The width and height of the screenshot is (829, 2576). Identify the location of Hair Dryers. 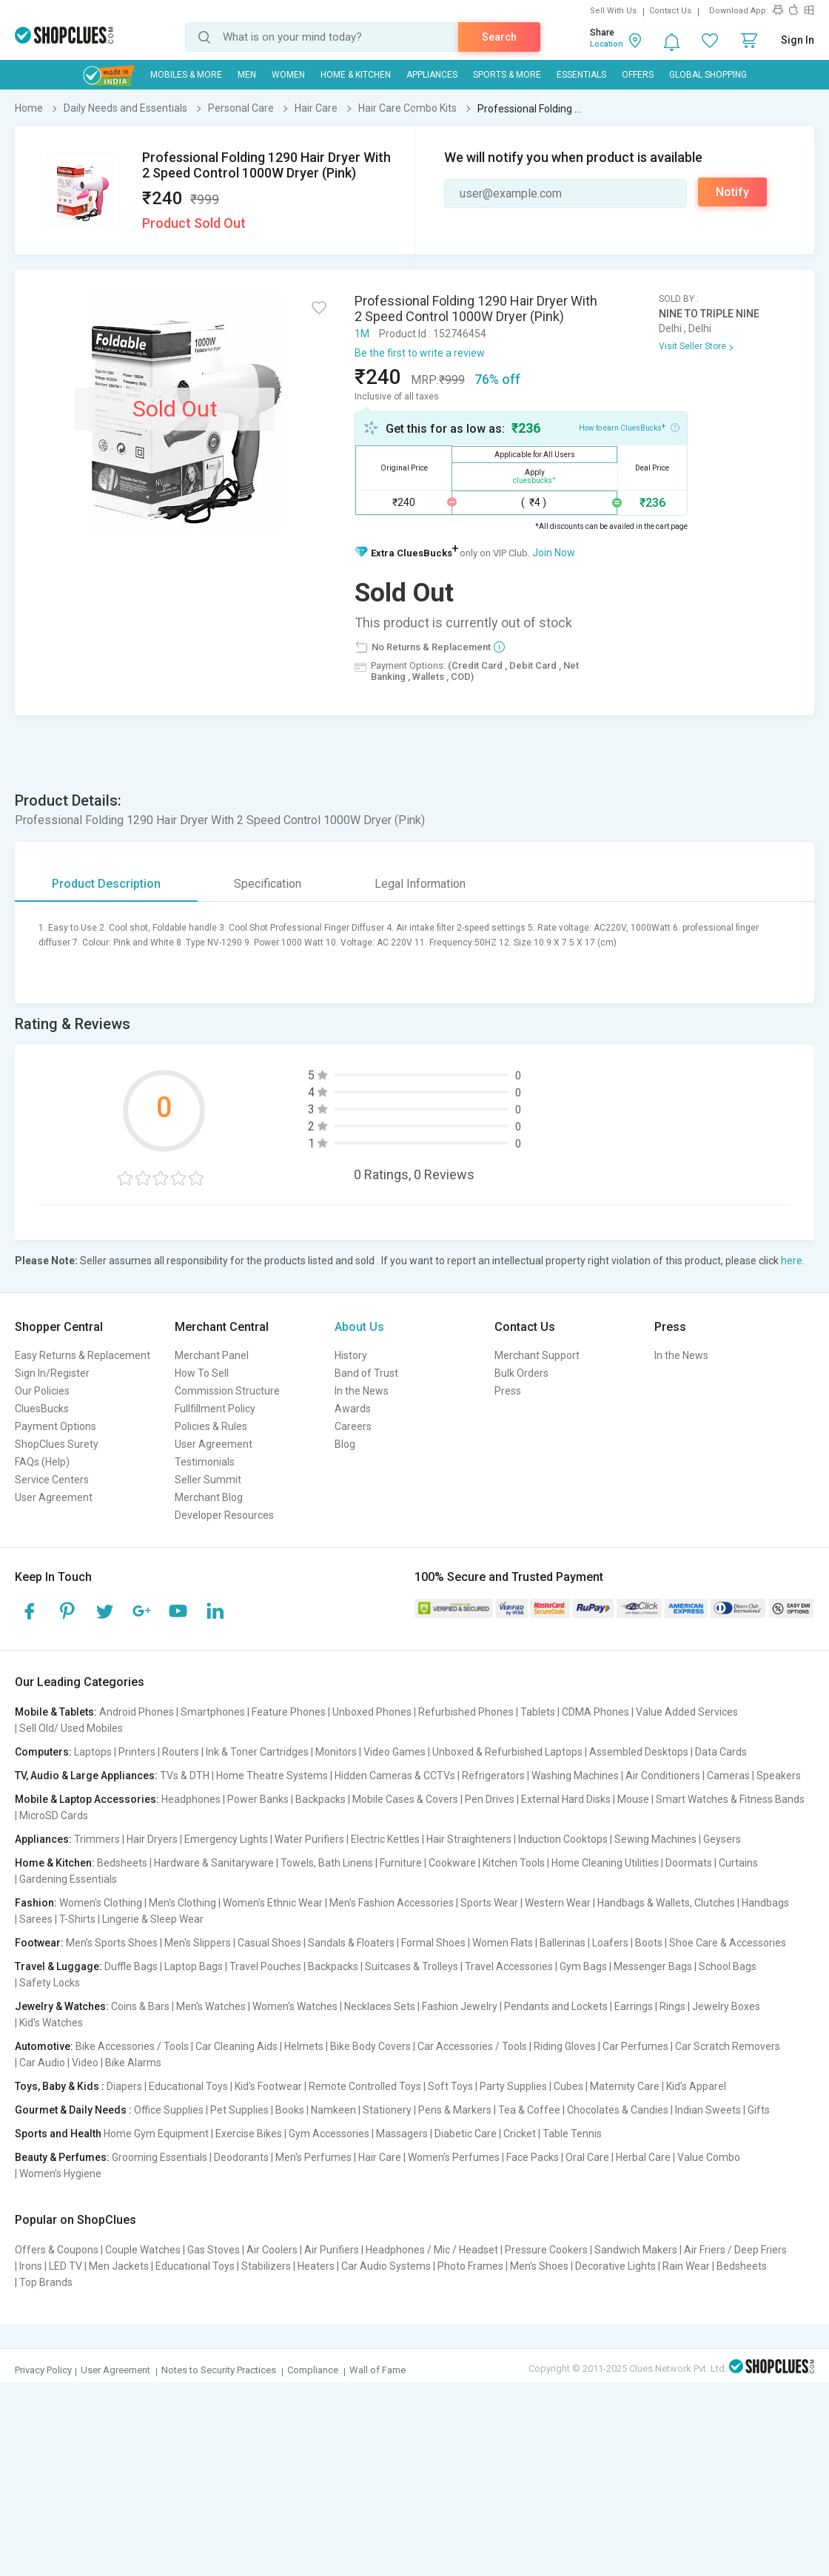
(152, 1839).